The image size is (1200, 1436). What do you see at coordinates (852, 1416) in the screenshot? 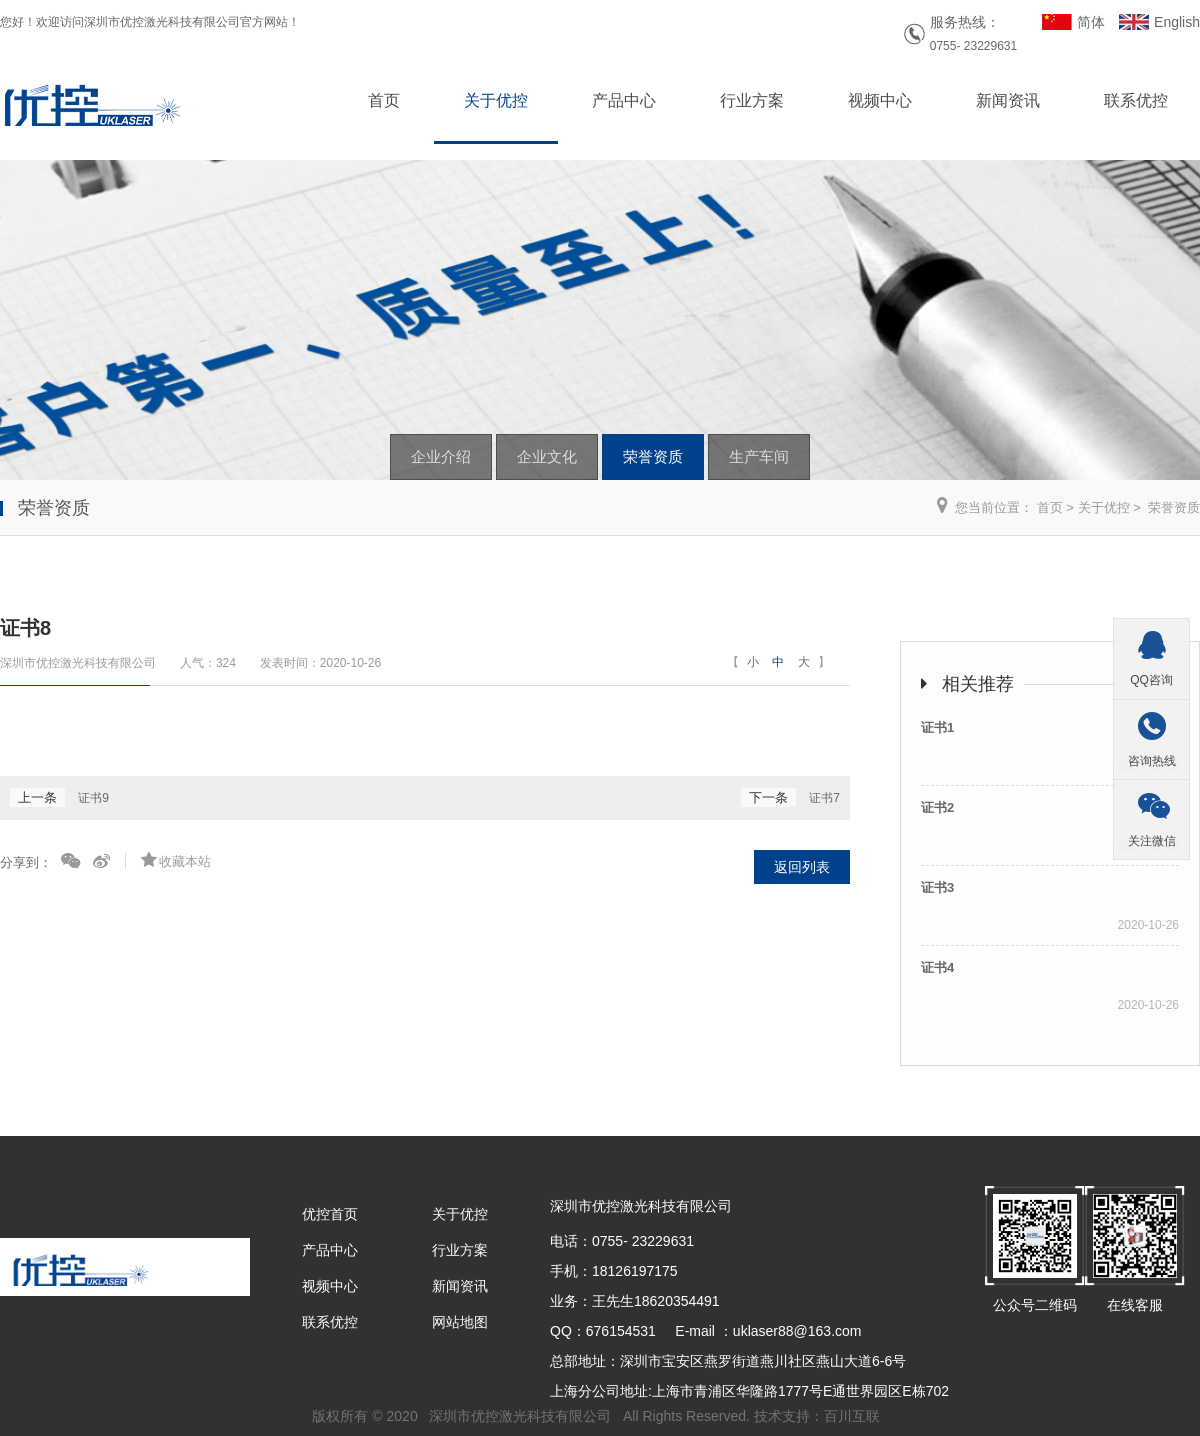
I see `百川互联` at bounding box center [852, 1416].